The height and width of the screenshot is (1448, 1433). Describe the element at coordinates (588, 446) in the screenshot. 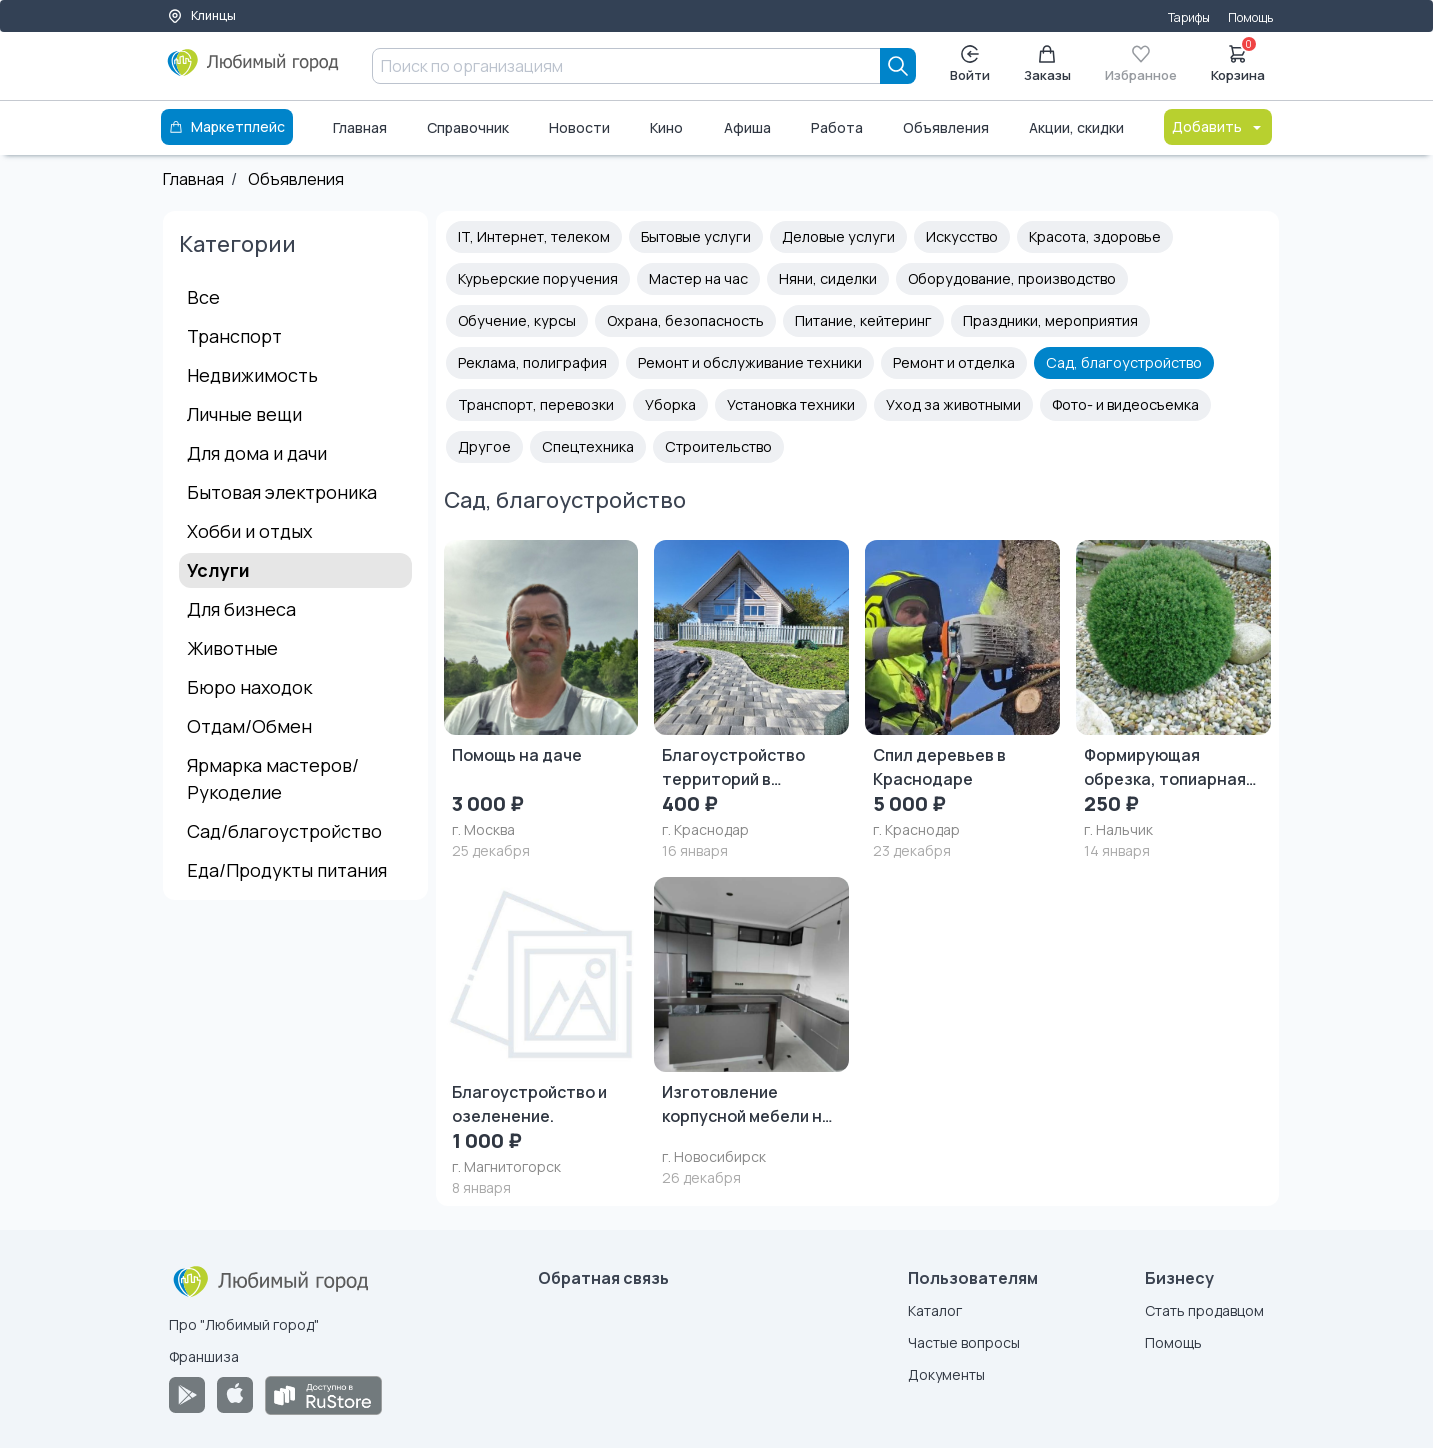

I see `Спецтехника` at that location.